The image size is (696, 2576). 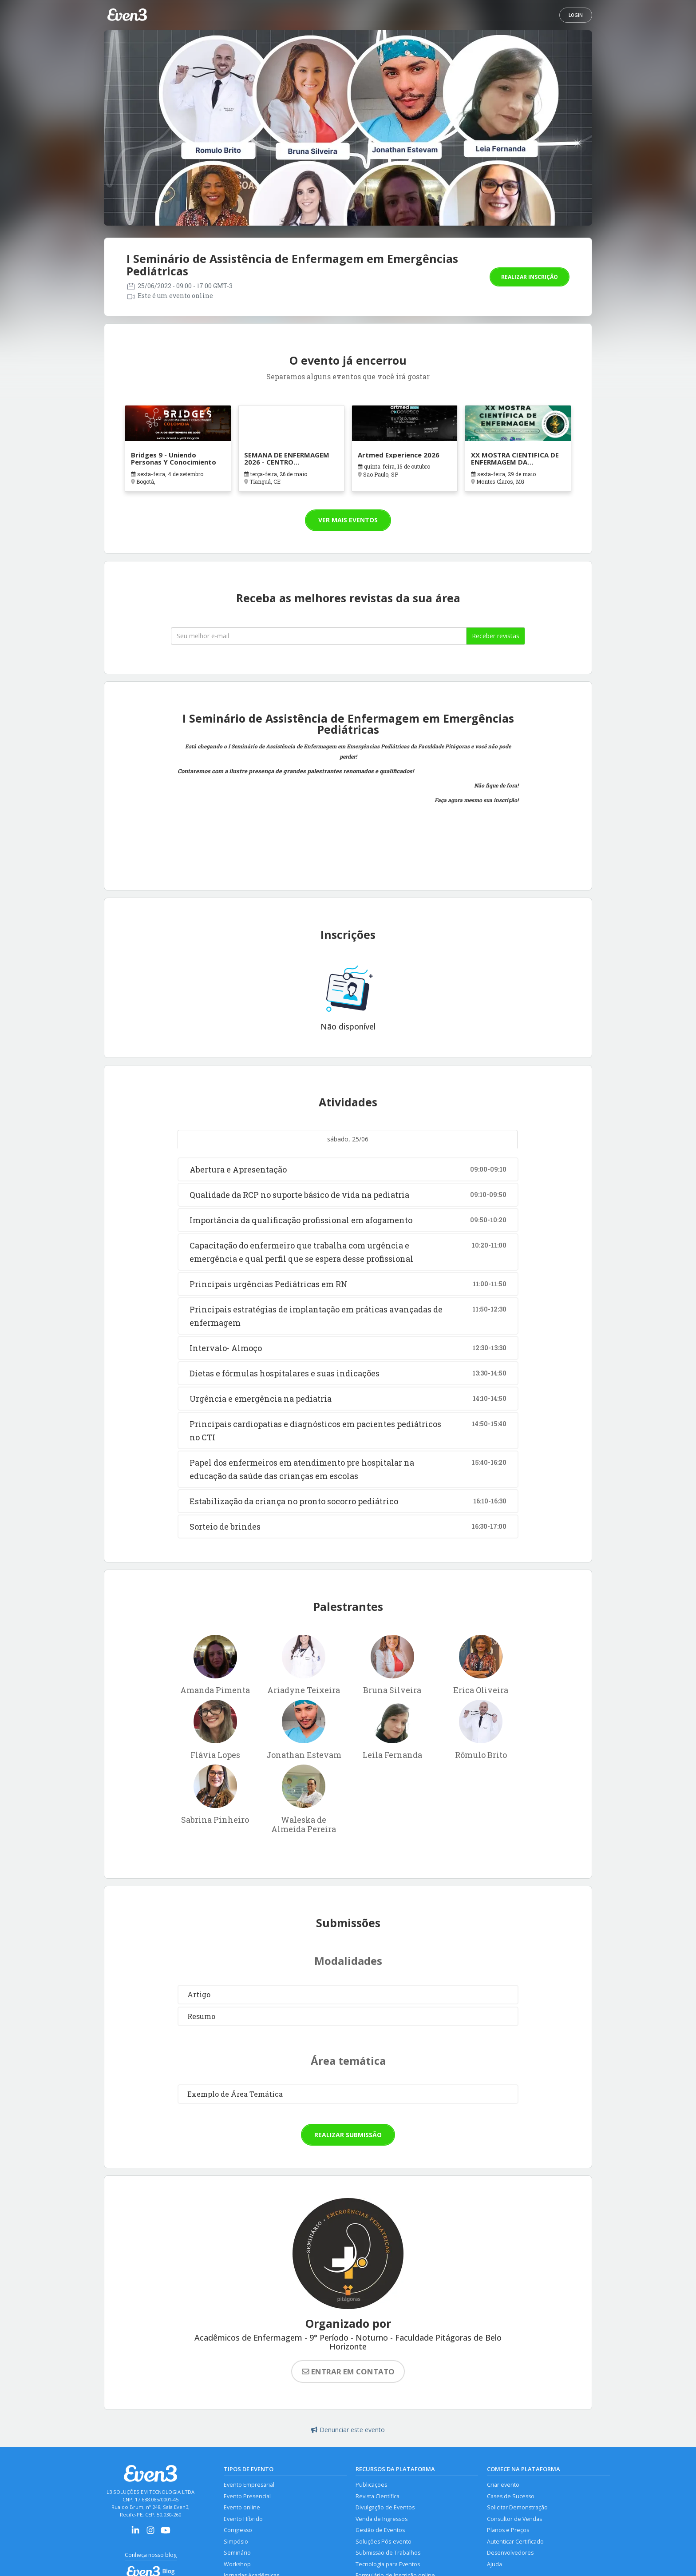 I want to click on Ver mais eventos, so click(x=348, y=520).